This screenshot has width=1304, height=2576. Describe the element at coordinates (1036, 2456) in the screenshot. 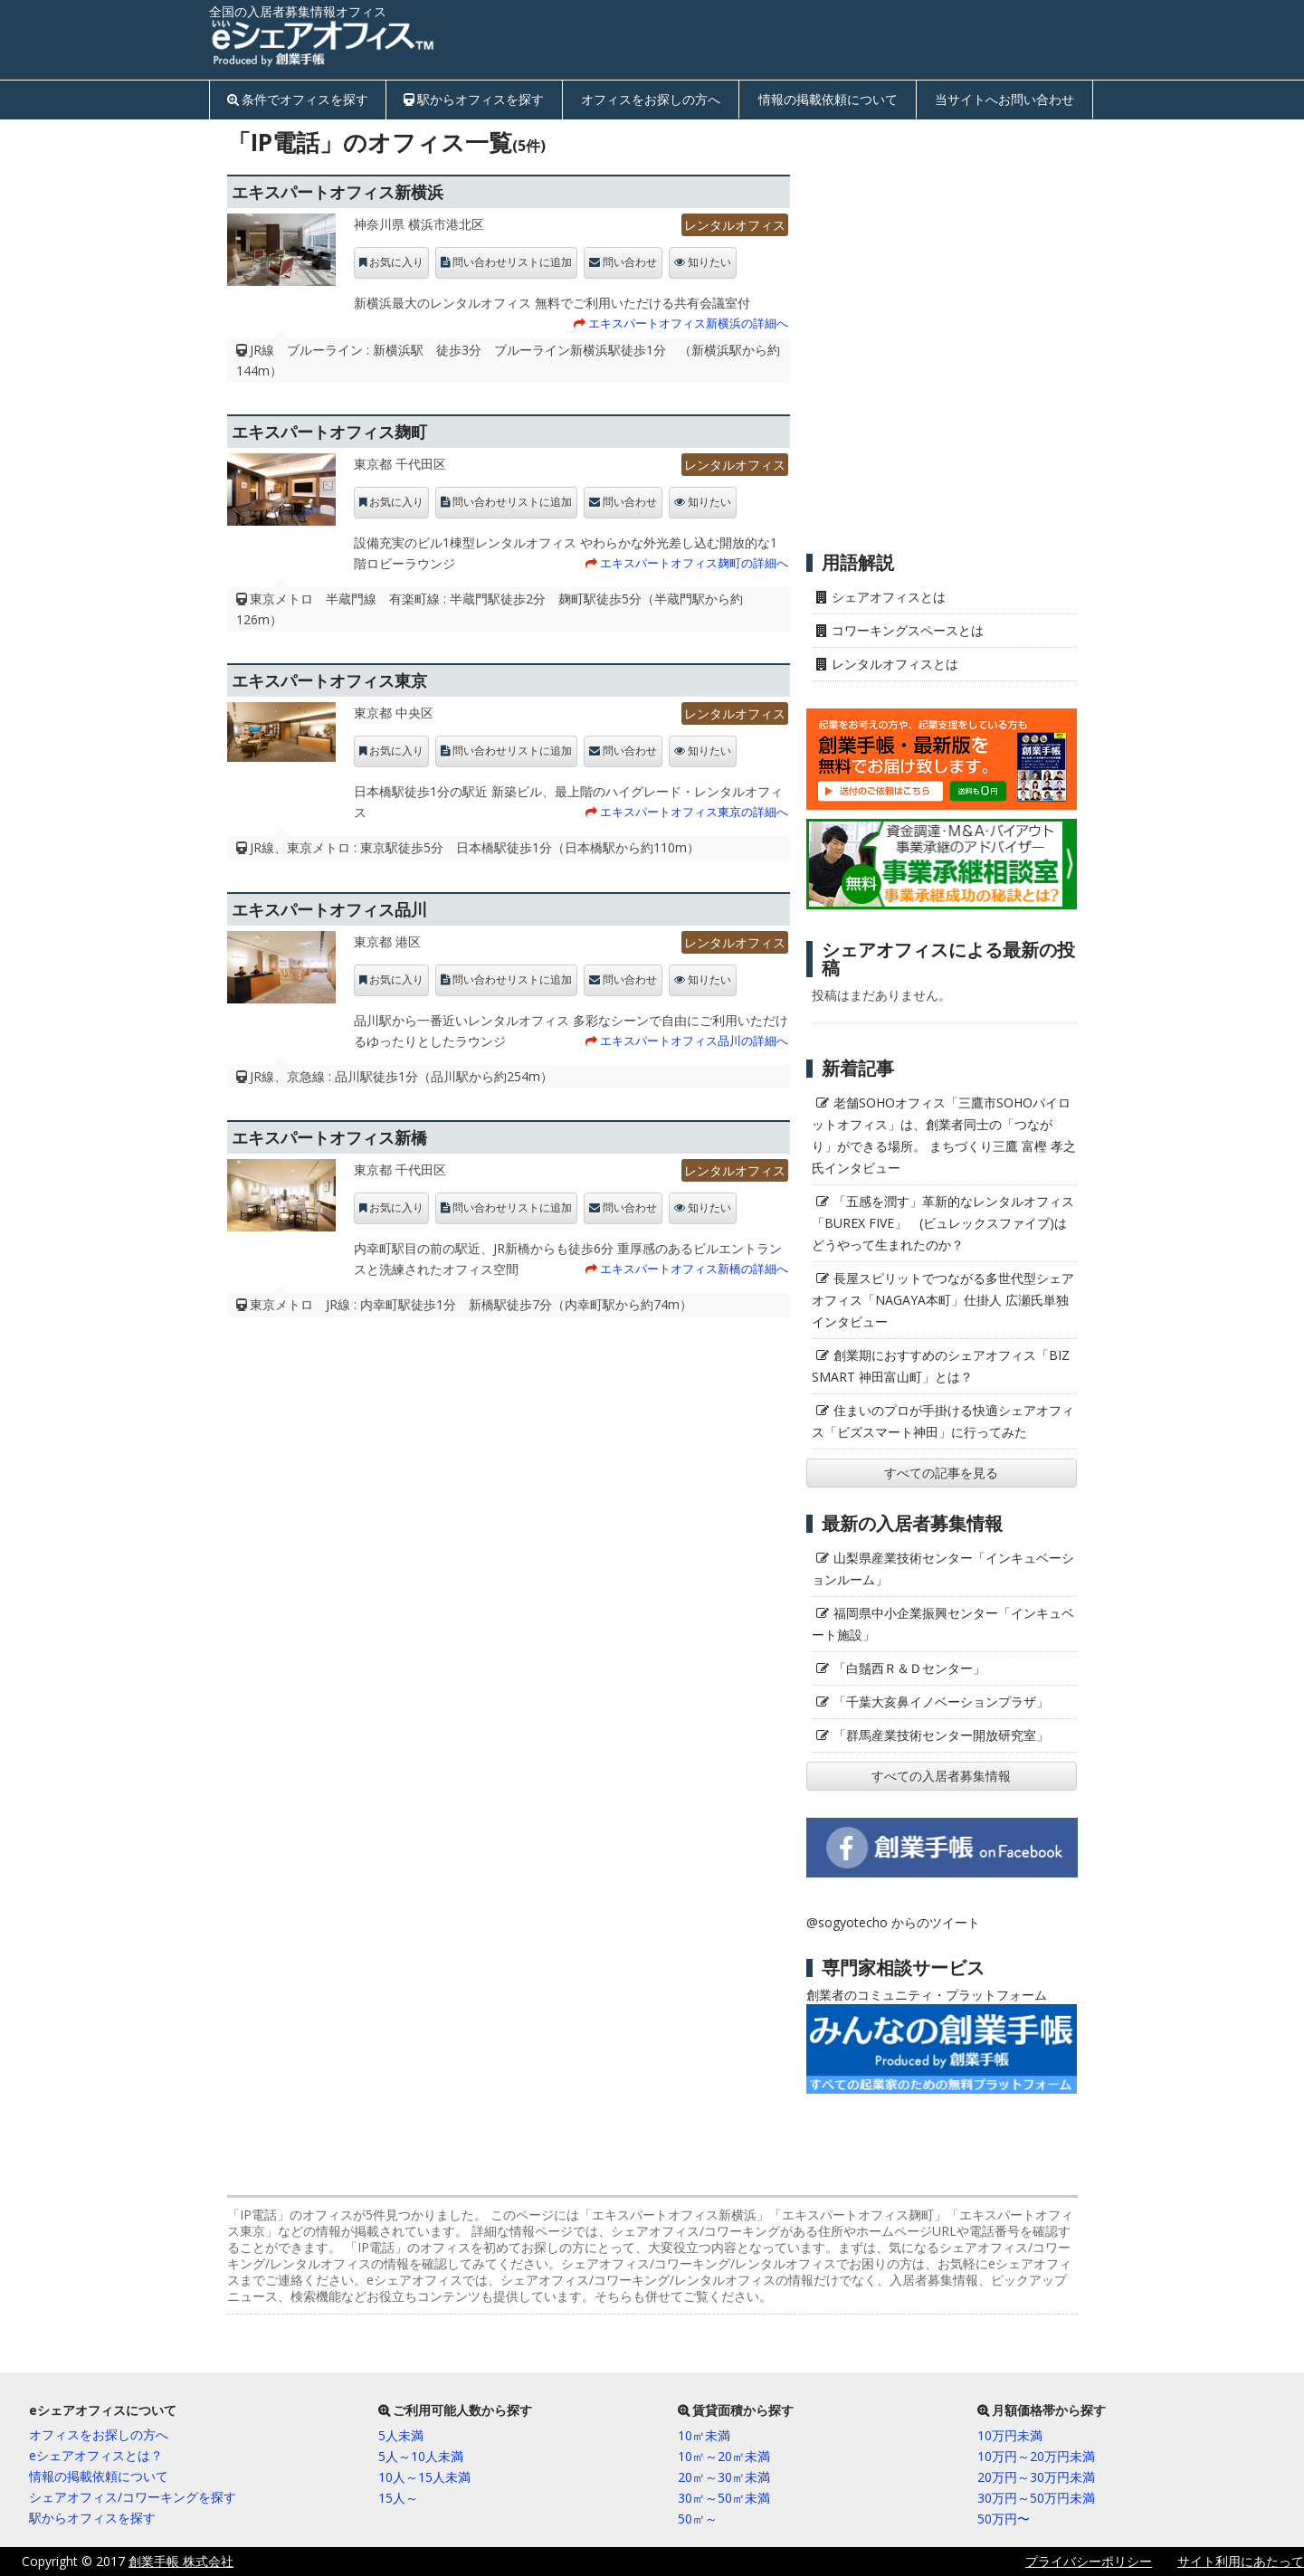

I see `10万円～20万円未満` at that location.